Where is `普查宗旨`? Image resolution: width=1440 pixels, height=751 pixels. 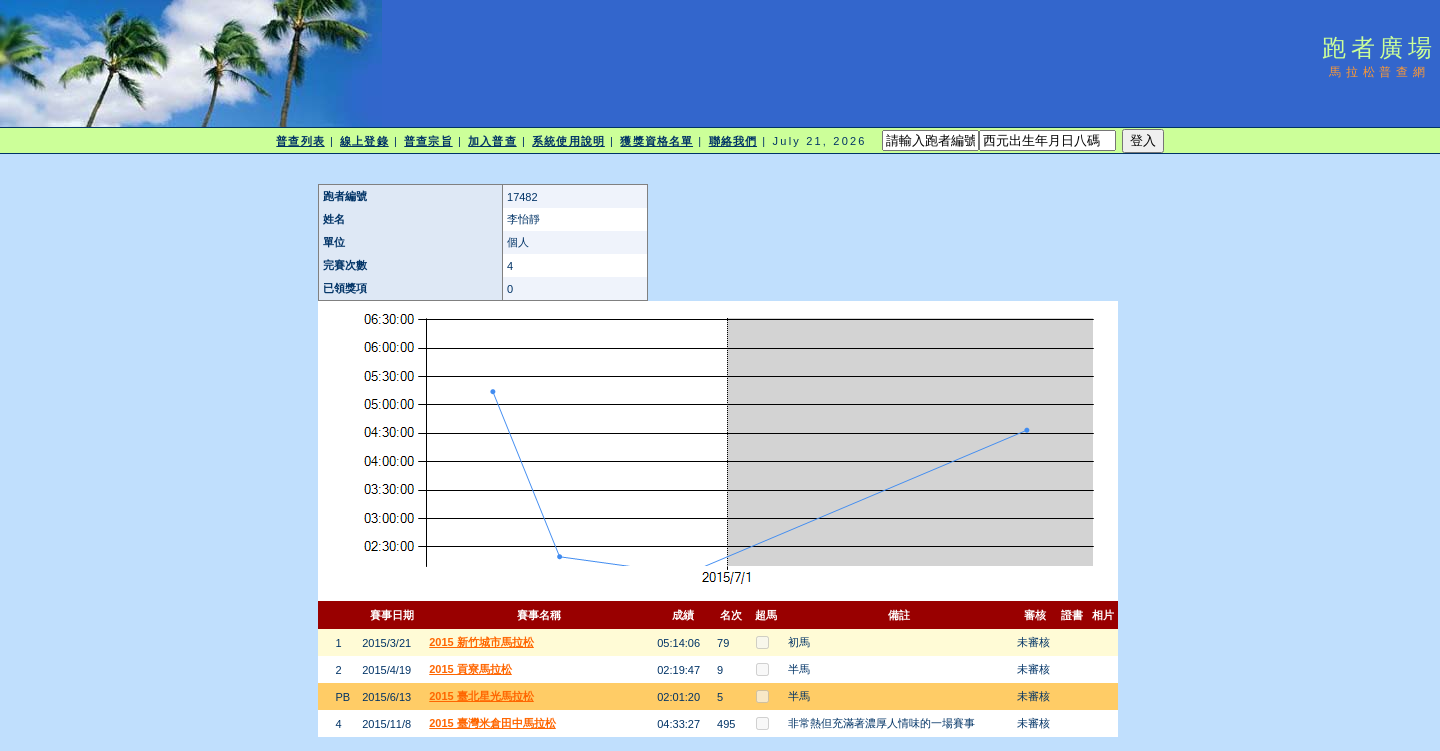 普查宗旨 is located at coordinates (428, 141).